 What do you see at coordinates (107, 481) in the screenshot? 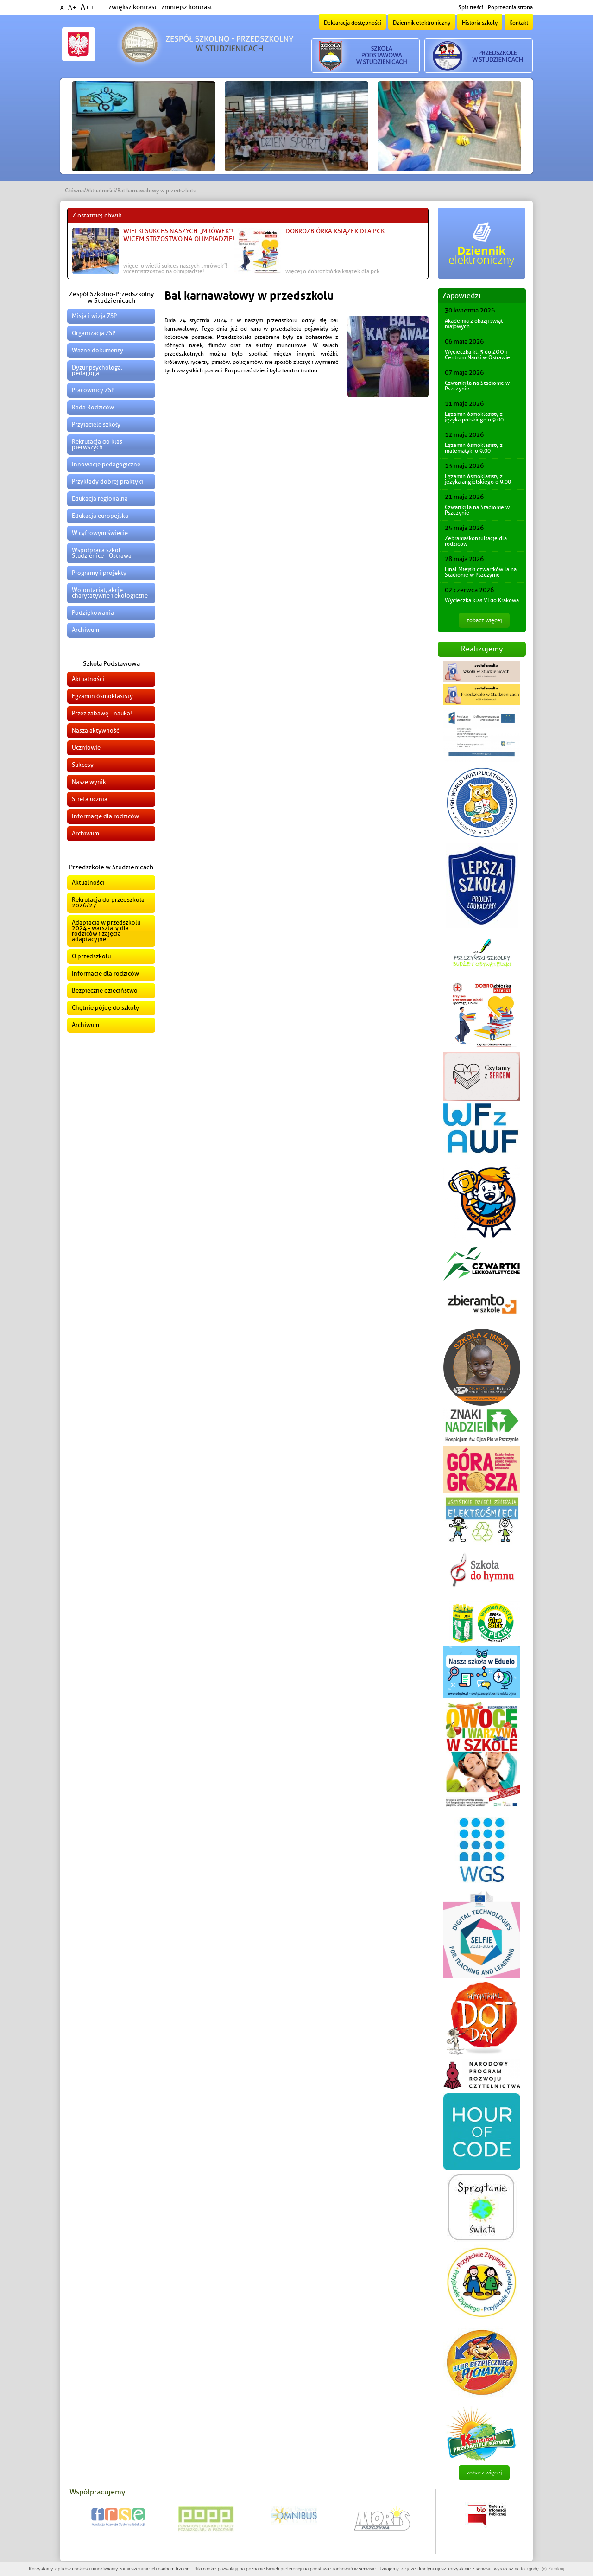
I see `Przykłady dobrej praktyki` at bounding box center [107, 481].